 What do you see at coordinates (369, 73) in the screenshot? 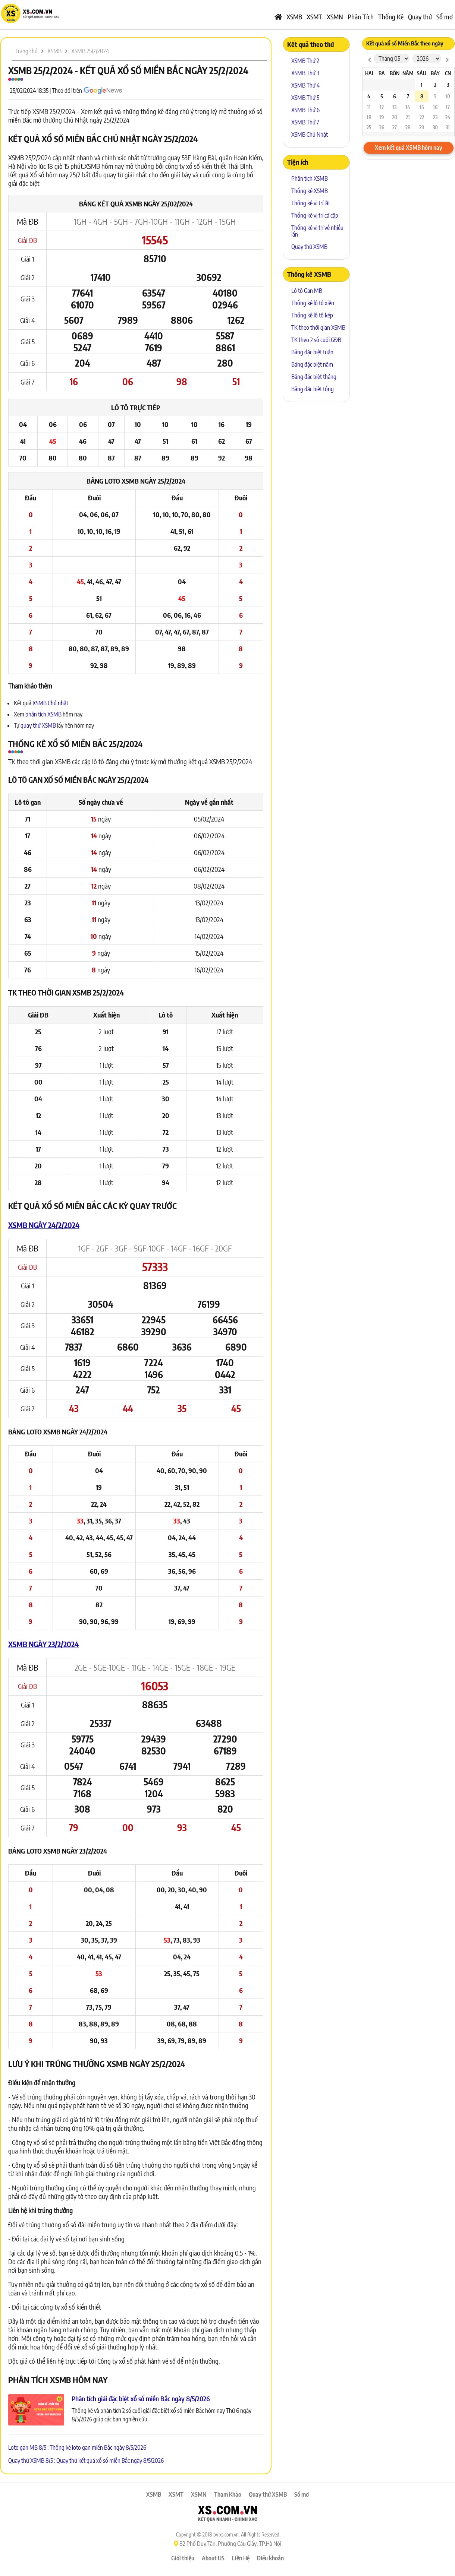
I see `Hai` at bounding box center [369, 73].